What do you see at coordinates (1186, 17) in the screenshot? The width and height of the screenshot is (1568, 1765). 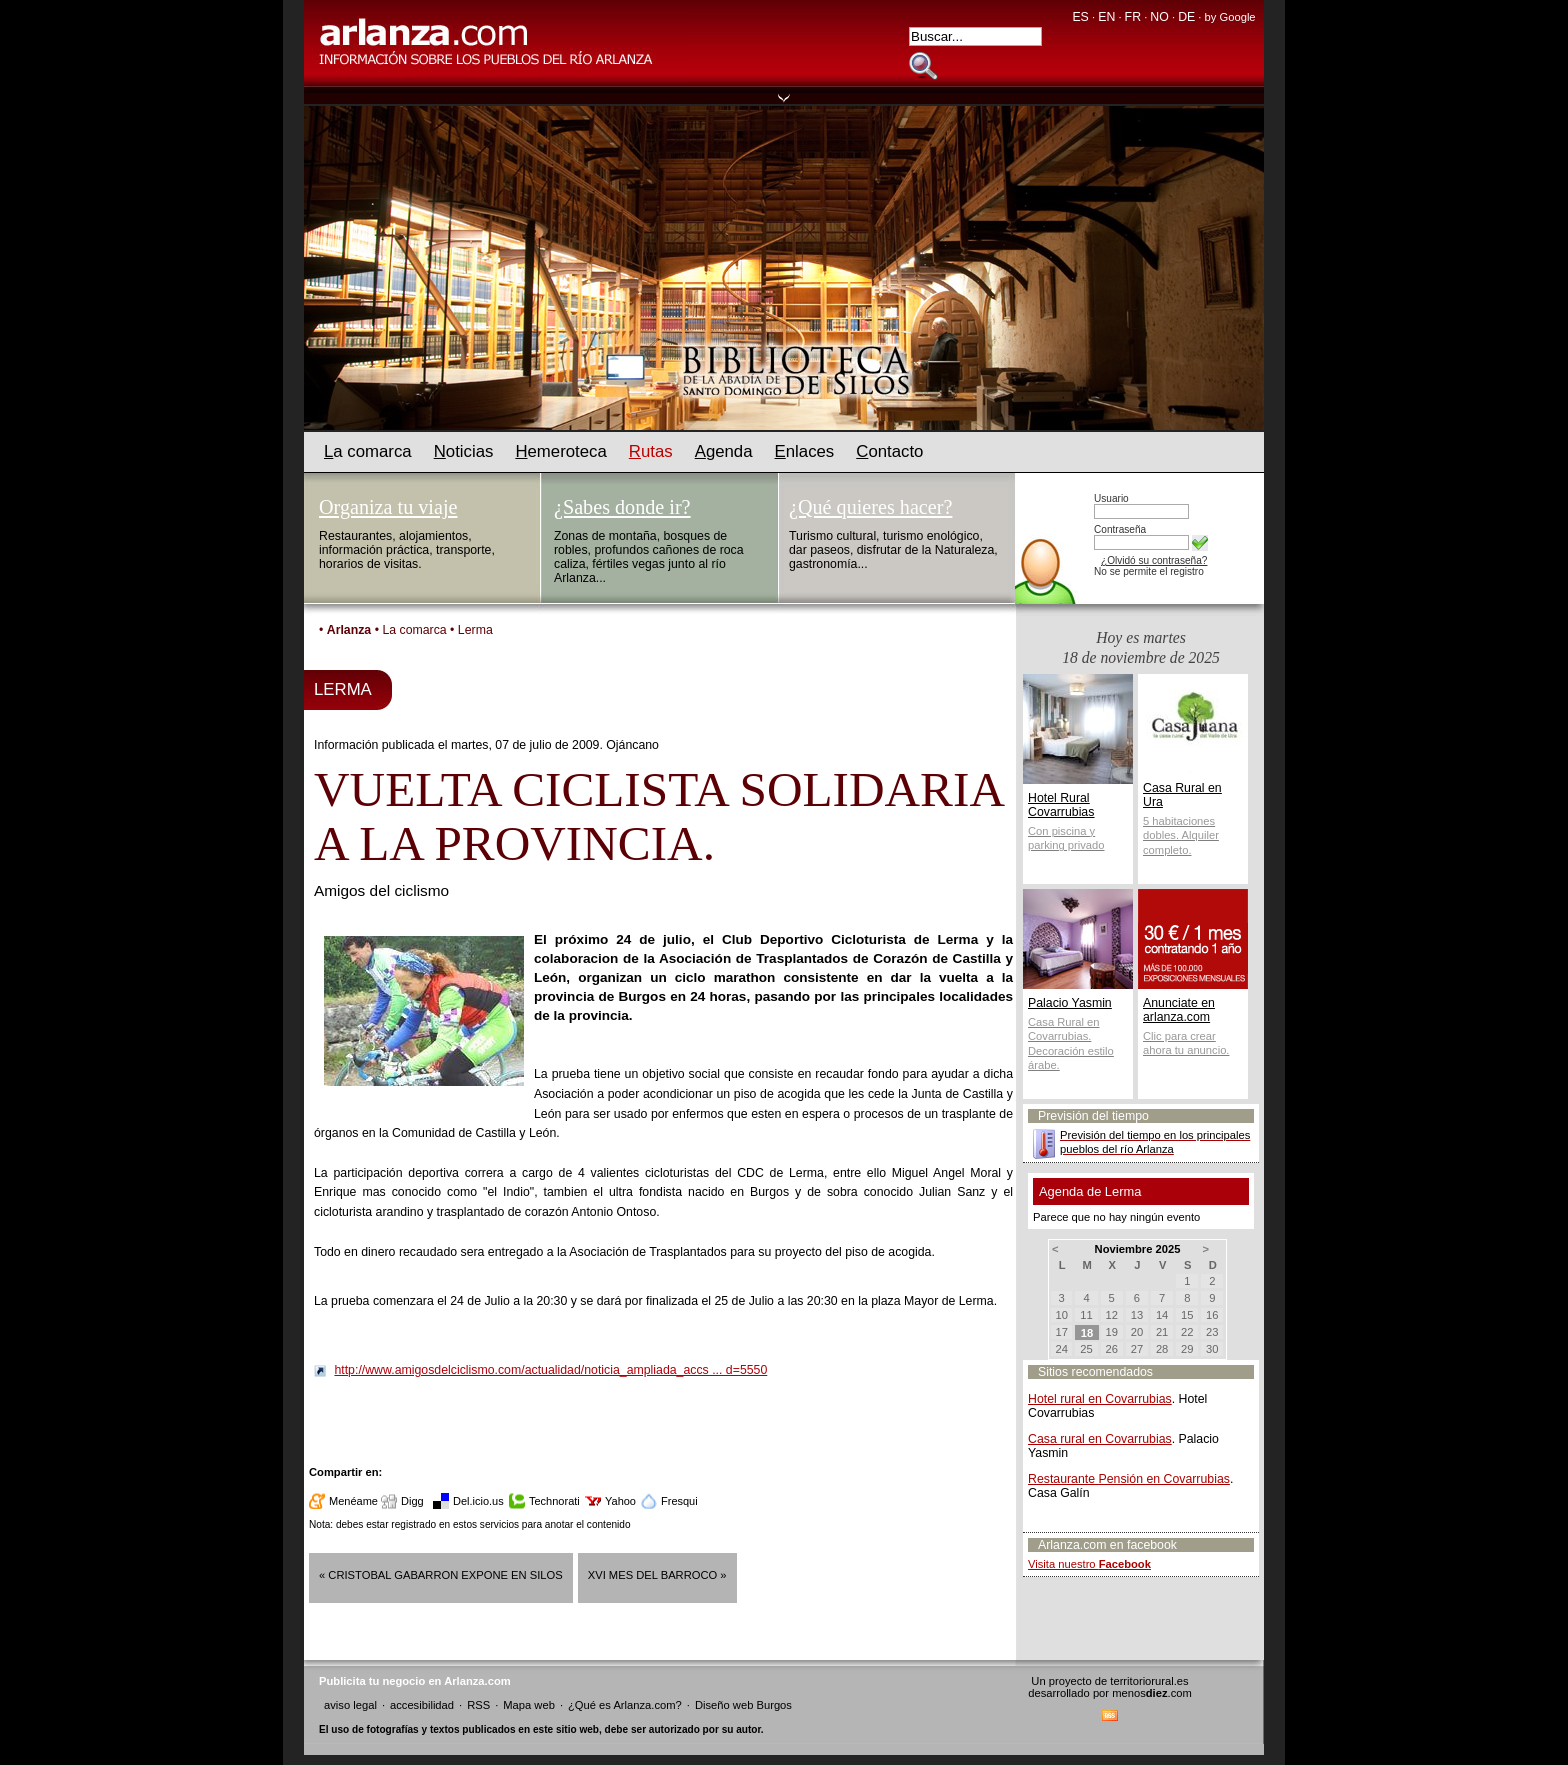 I see `DE` at bounding box center [1186, 17].